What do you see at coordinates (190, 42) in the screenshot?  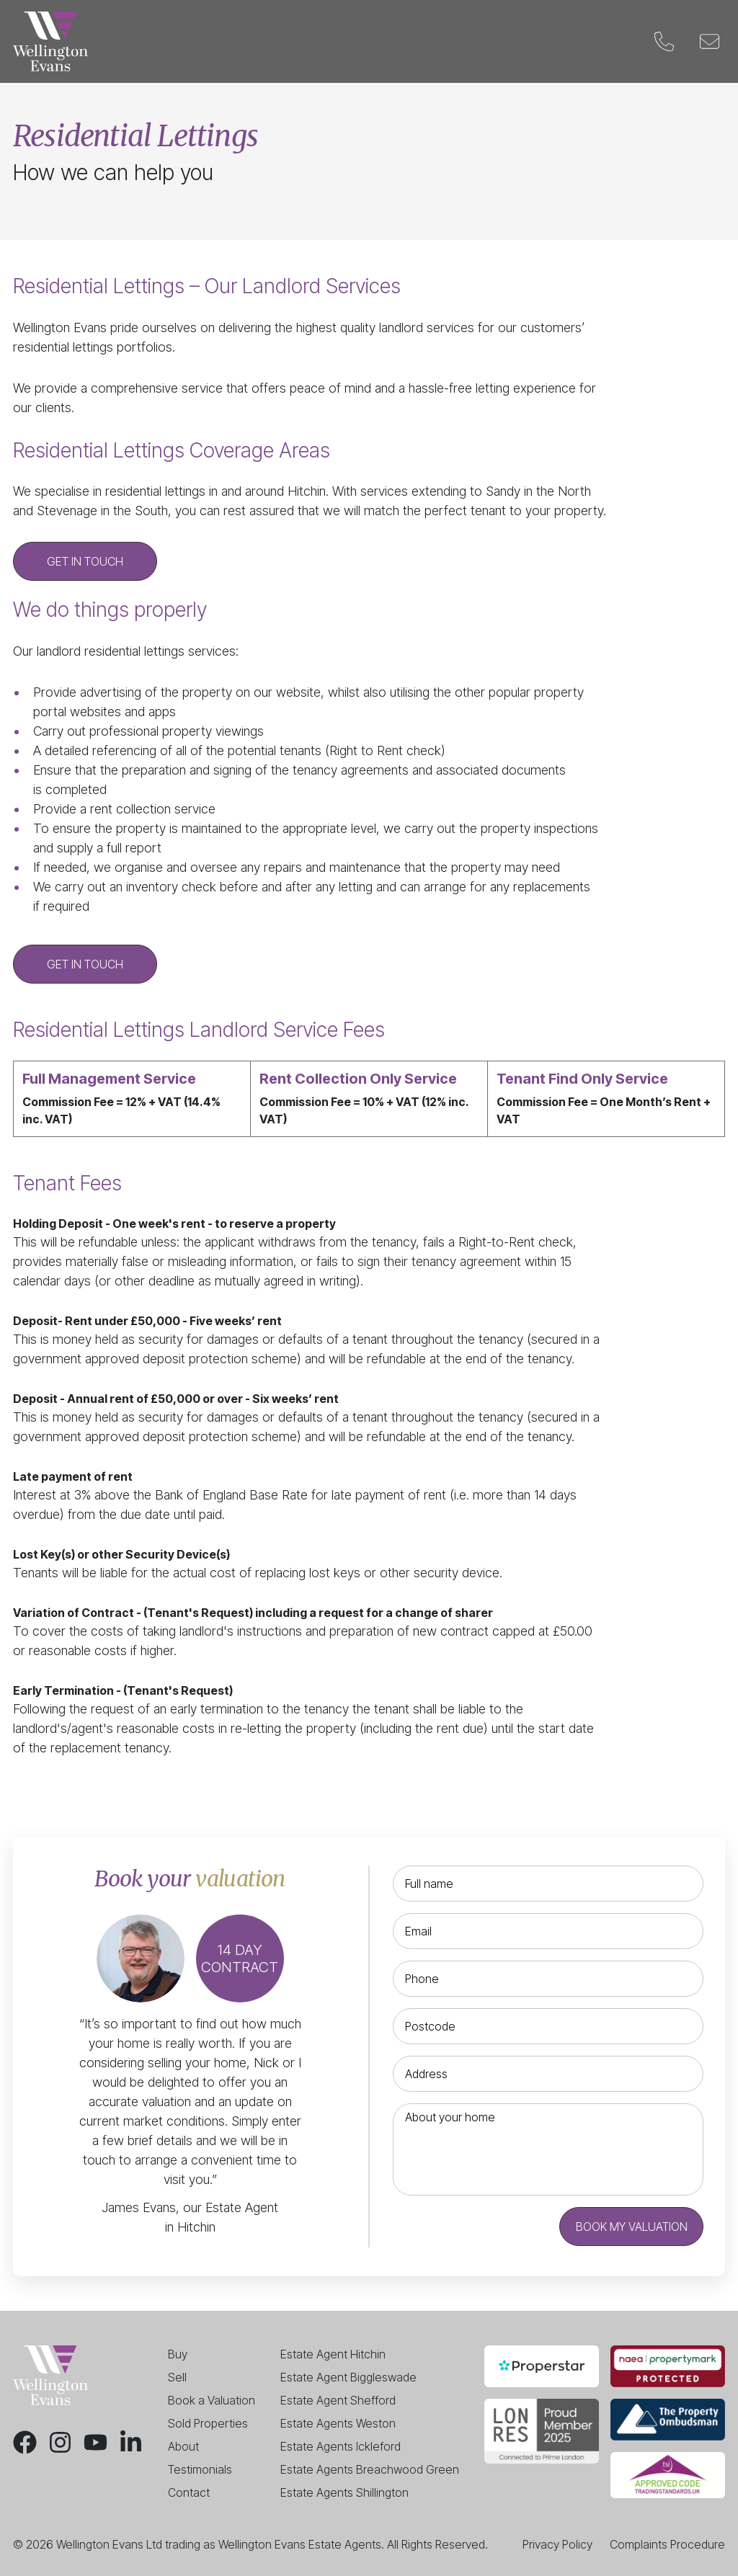 I see `Buy` at bounding box center [190, 42].